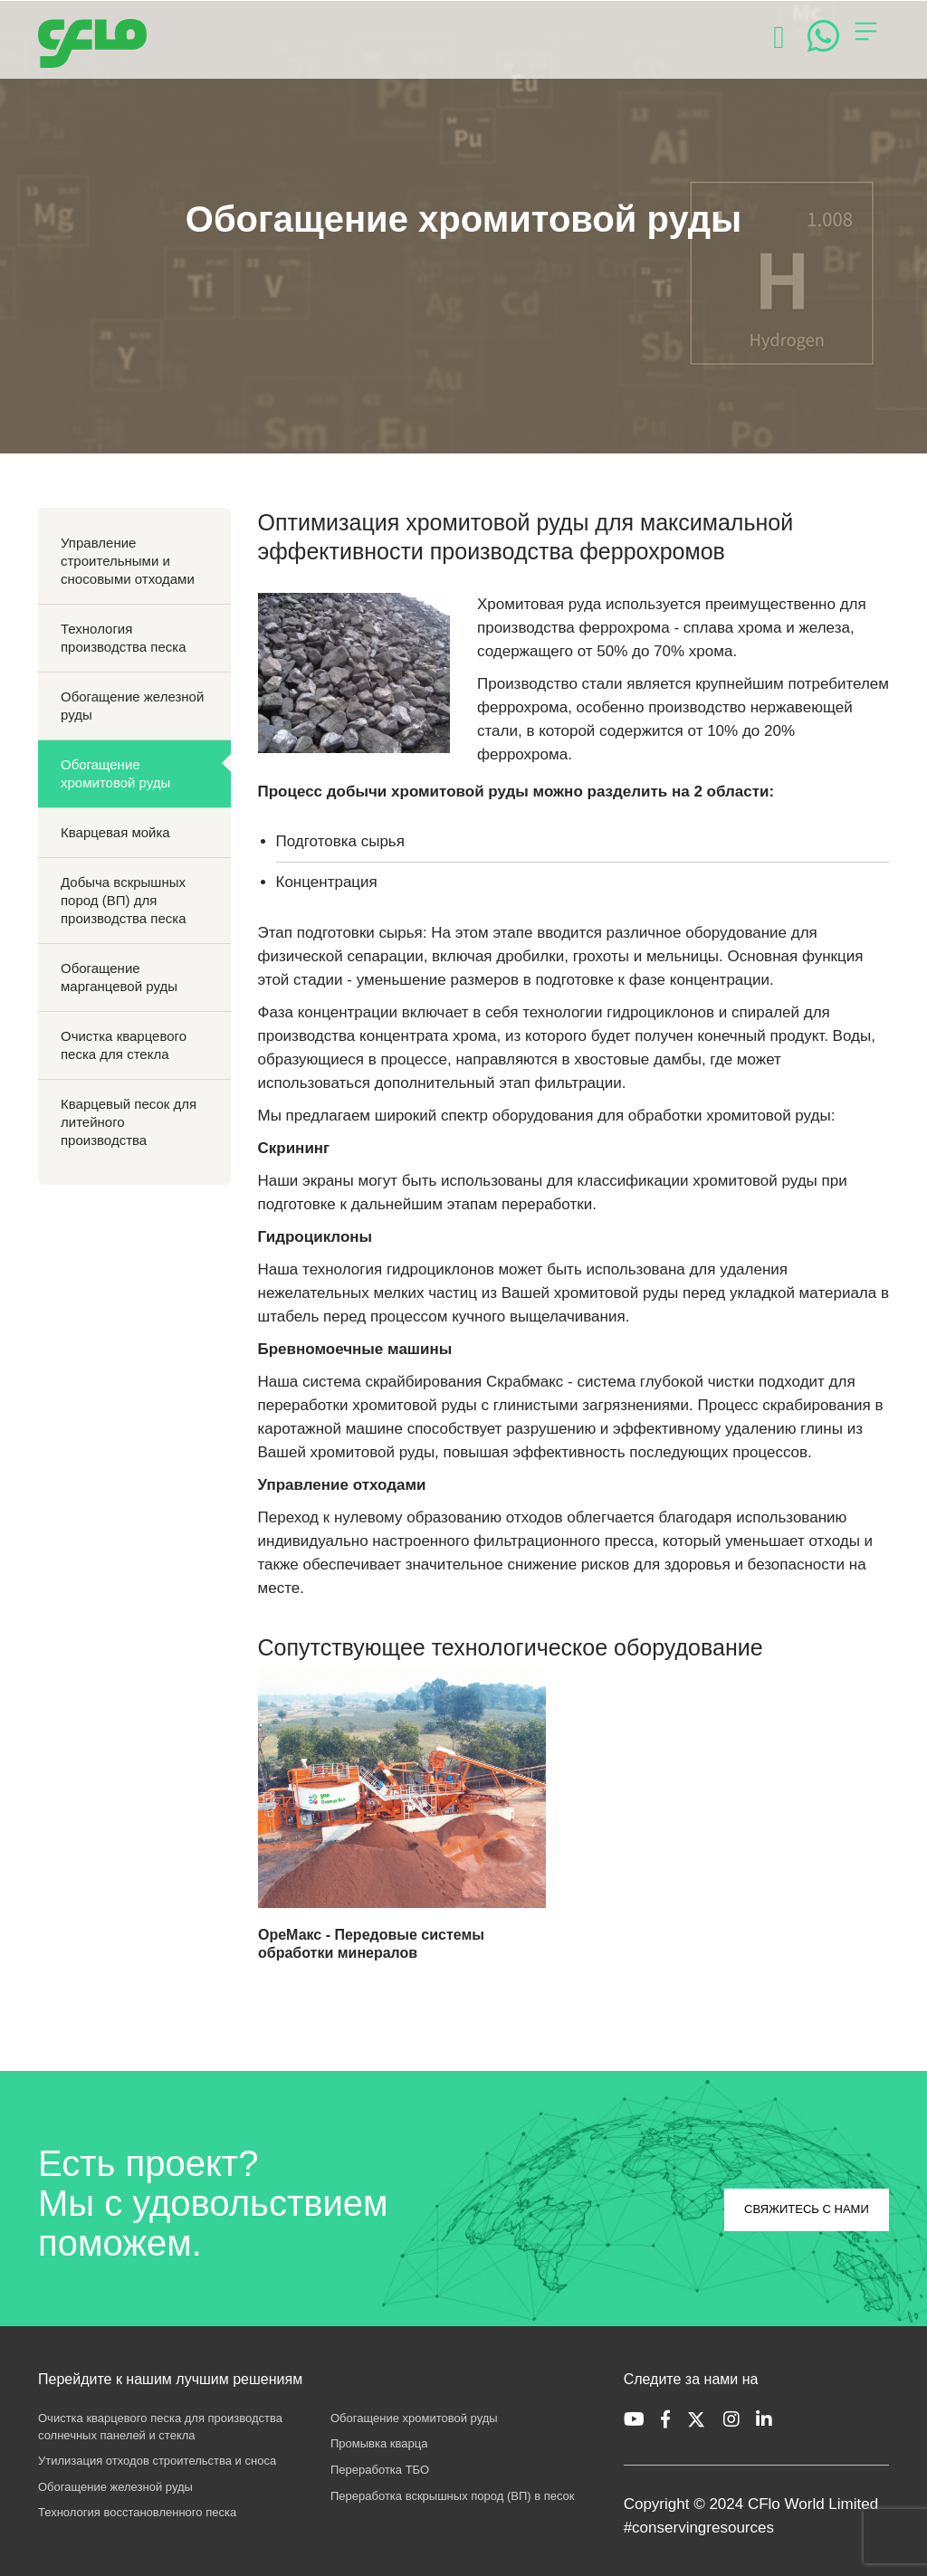 The image size is (927, 2576). What do you see at coordinates (132, 705) in the screenshot?
I see `Обогащение железной руды` at bounding box center [132, 705].